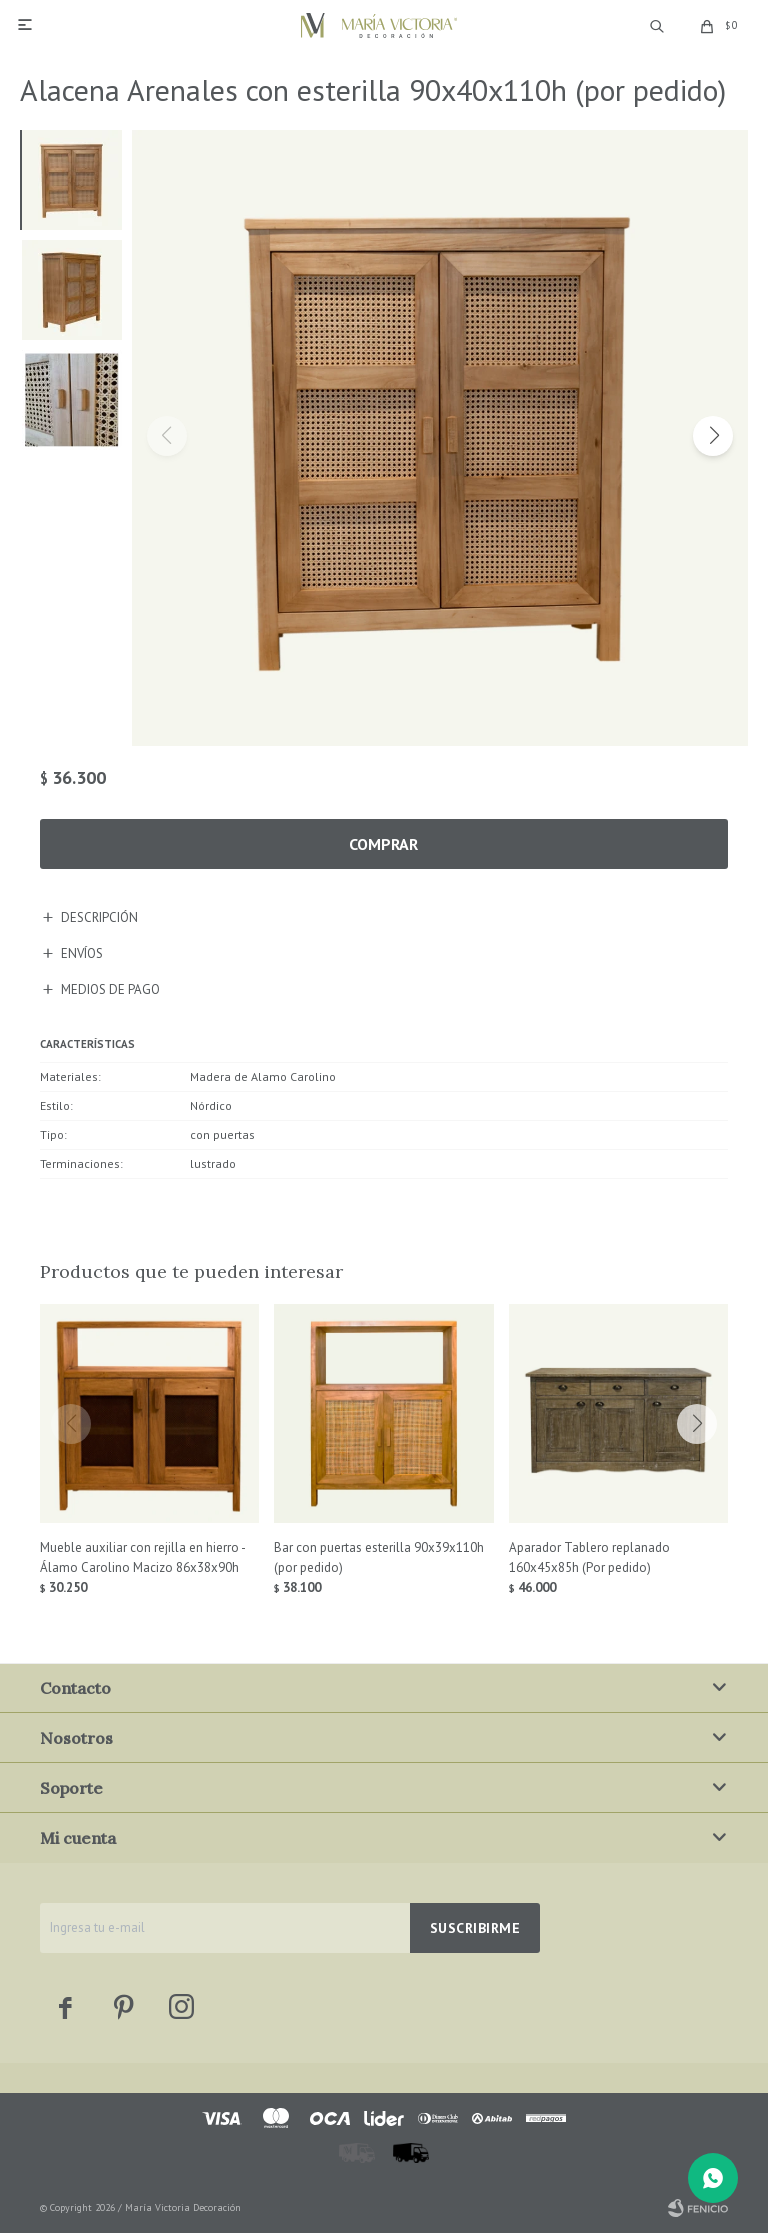  I want to click on Aparador Tablero replanado 160x45x85h (Por pedido), so click(589, 1557).